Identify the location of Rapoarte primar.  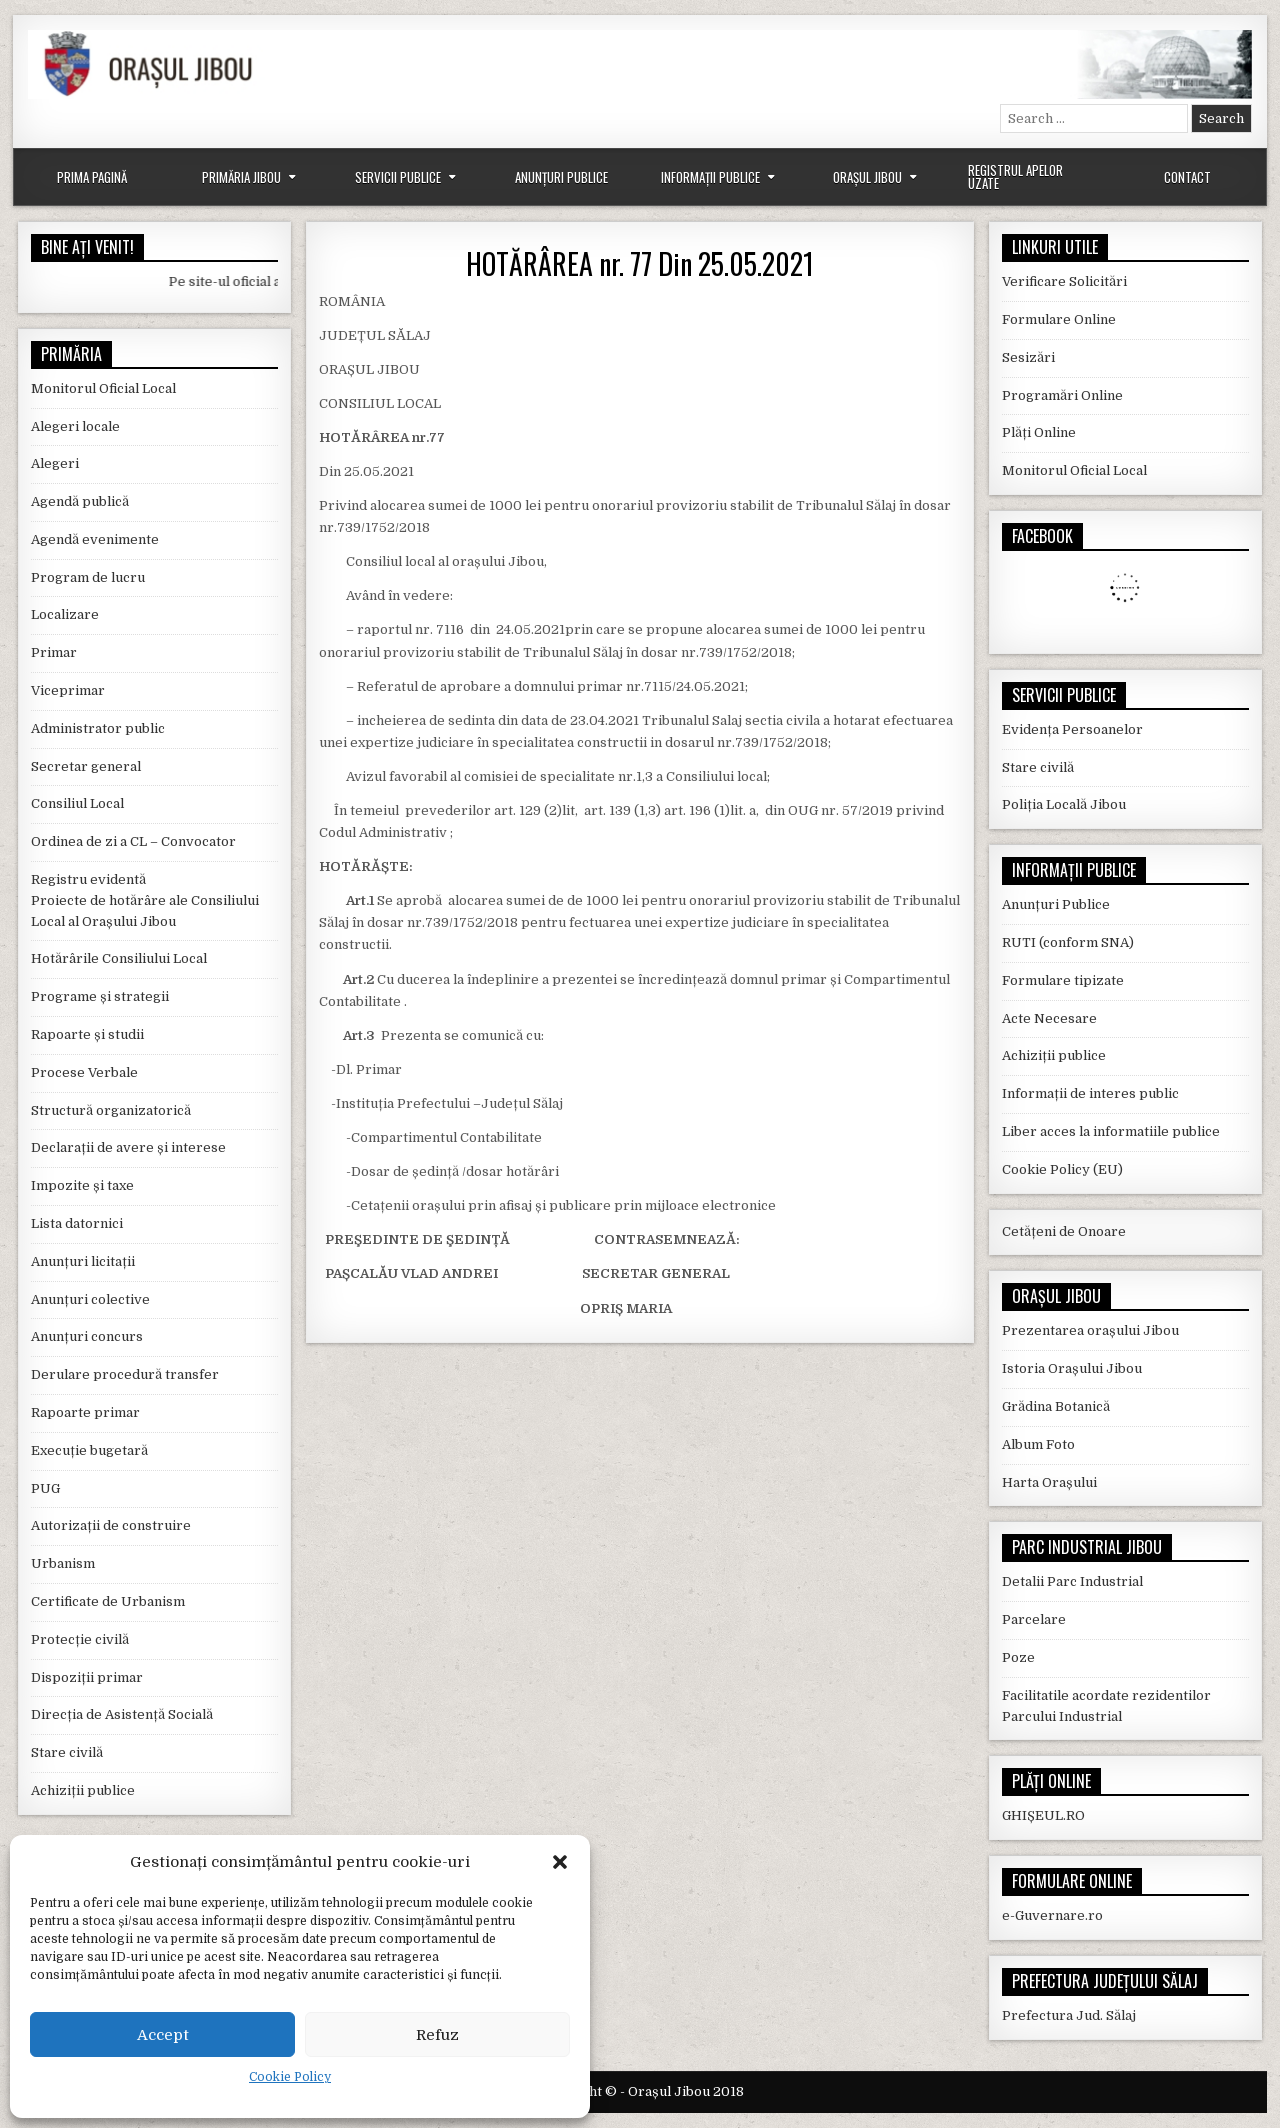
(85, 1412).